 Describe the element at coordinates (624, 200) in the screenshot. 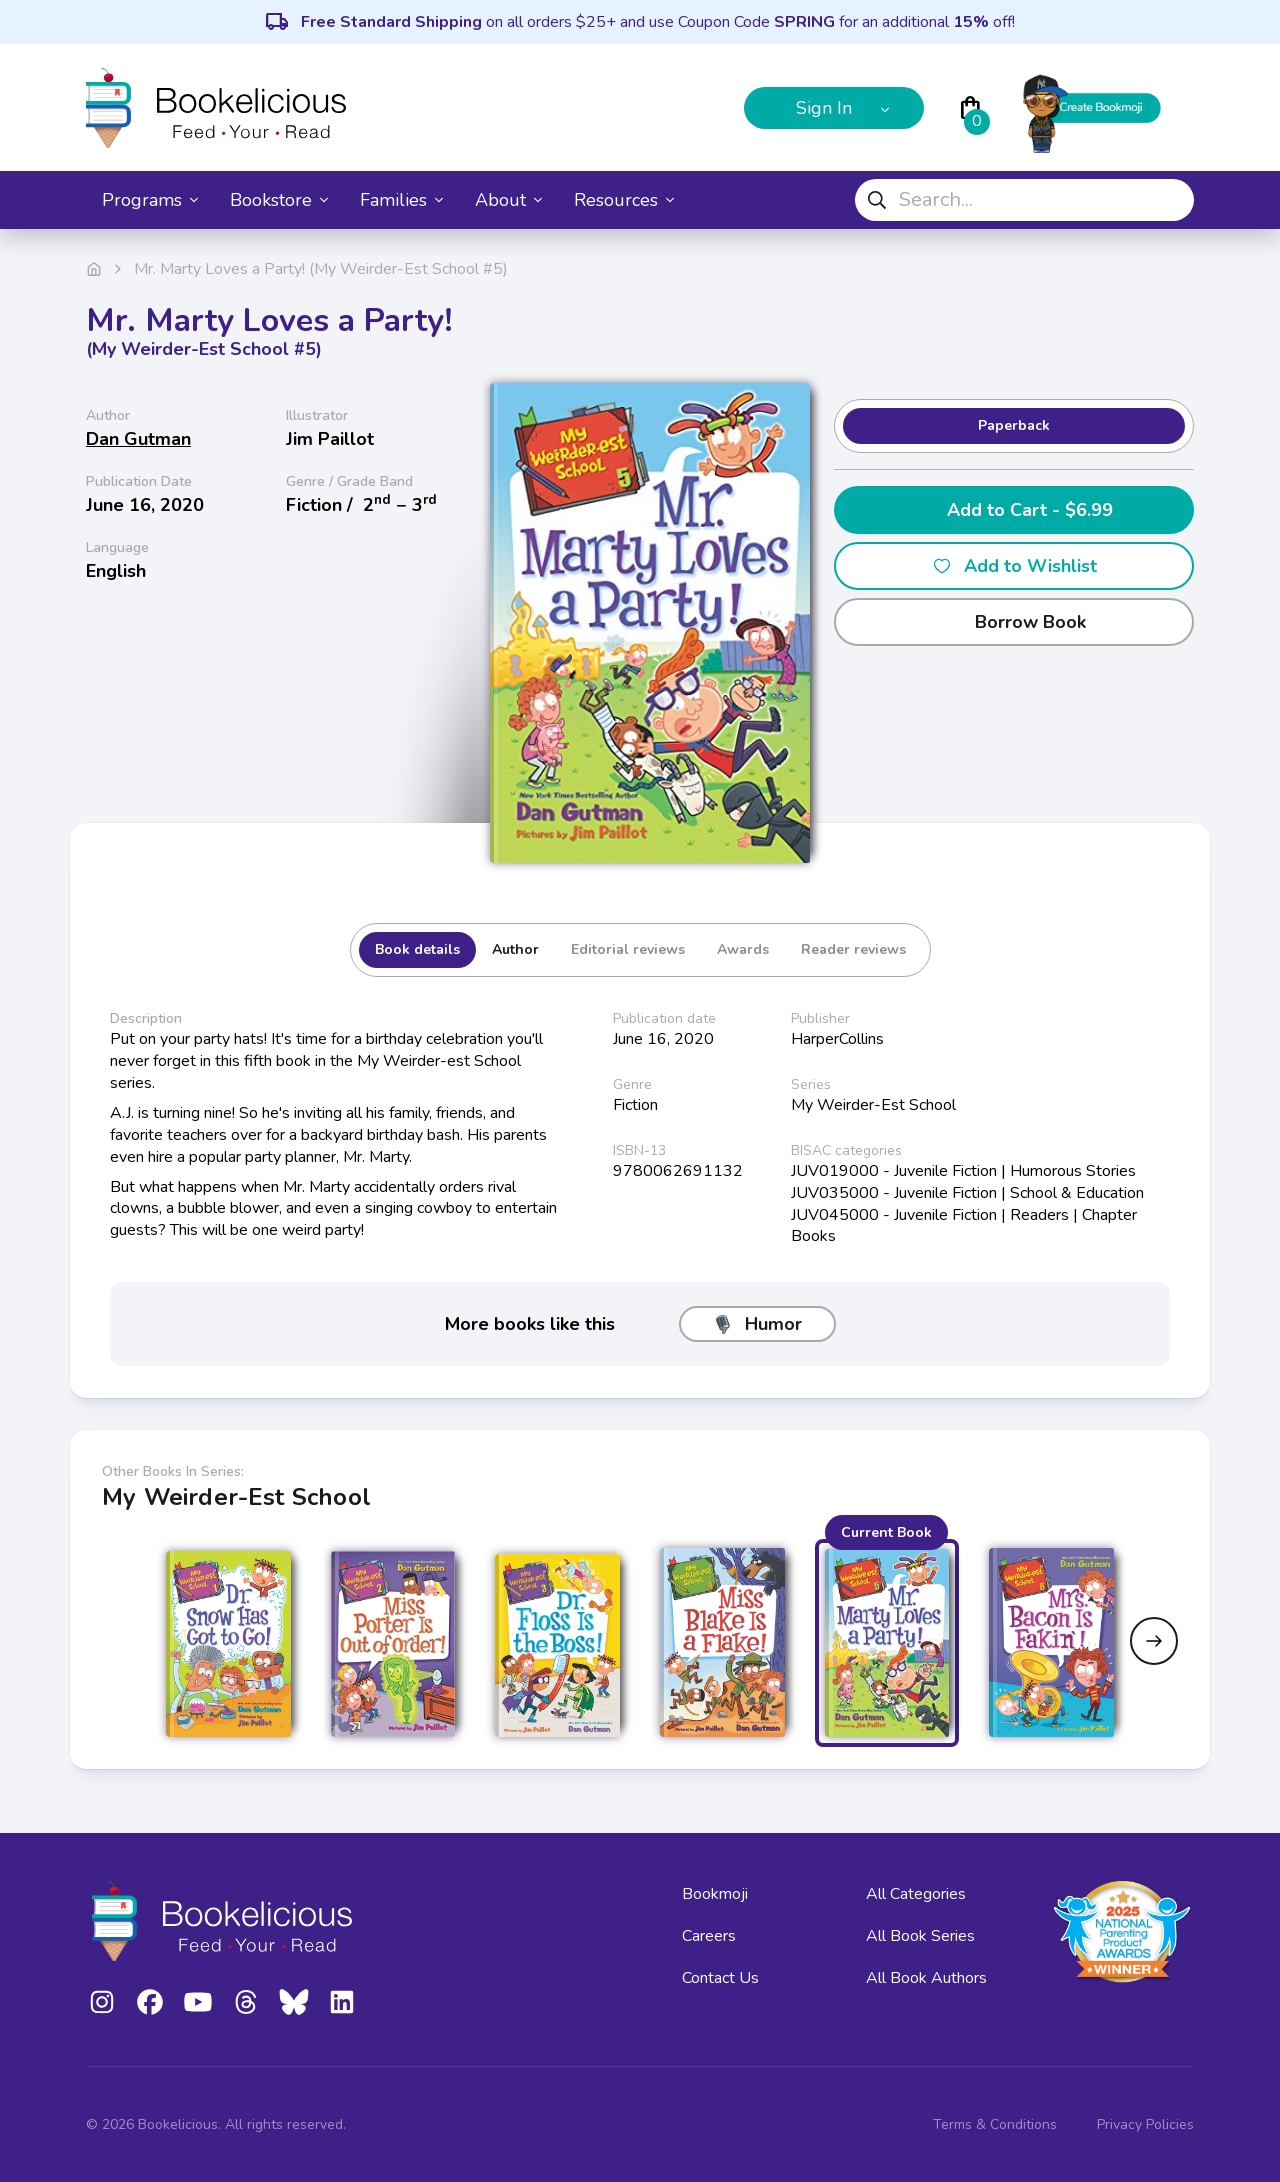

I see `Resources` at that location.